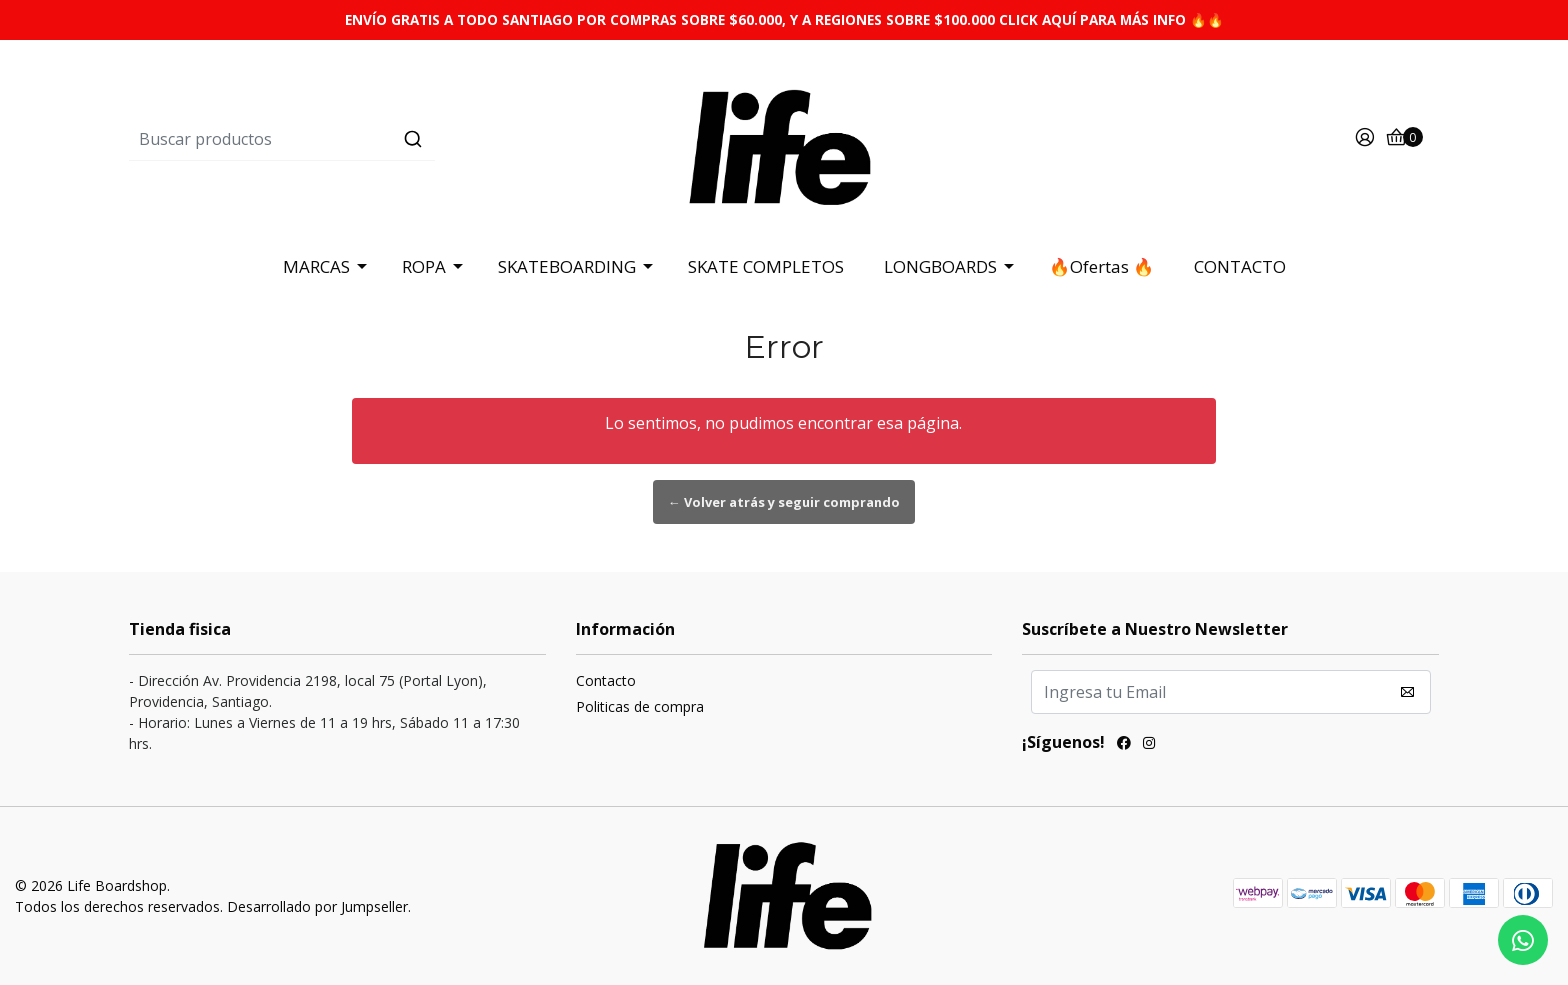 The width and height of the screenshot is (1568, 985). What do you see at coordinates (606, 680) in the screenshot?
I see `Contacto` at bounding box center [606, 680].